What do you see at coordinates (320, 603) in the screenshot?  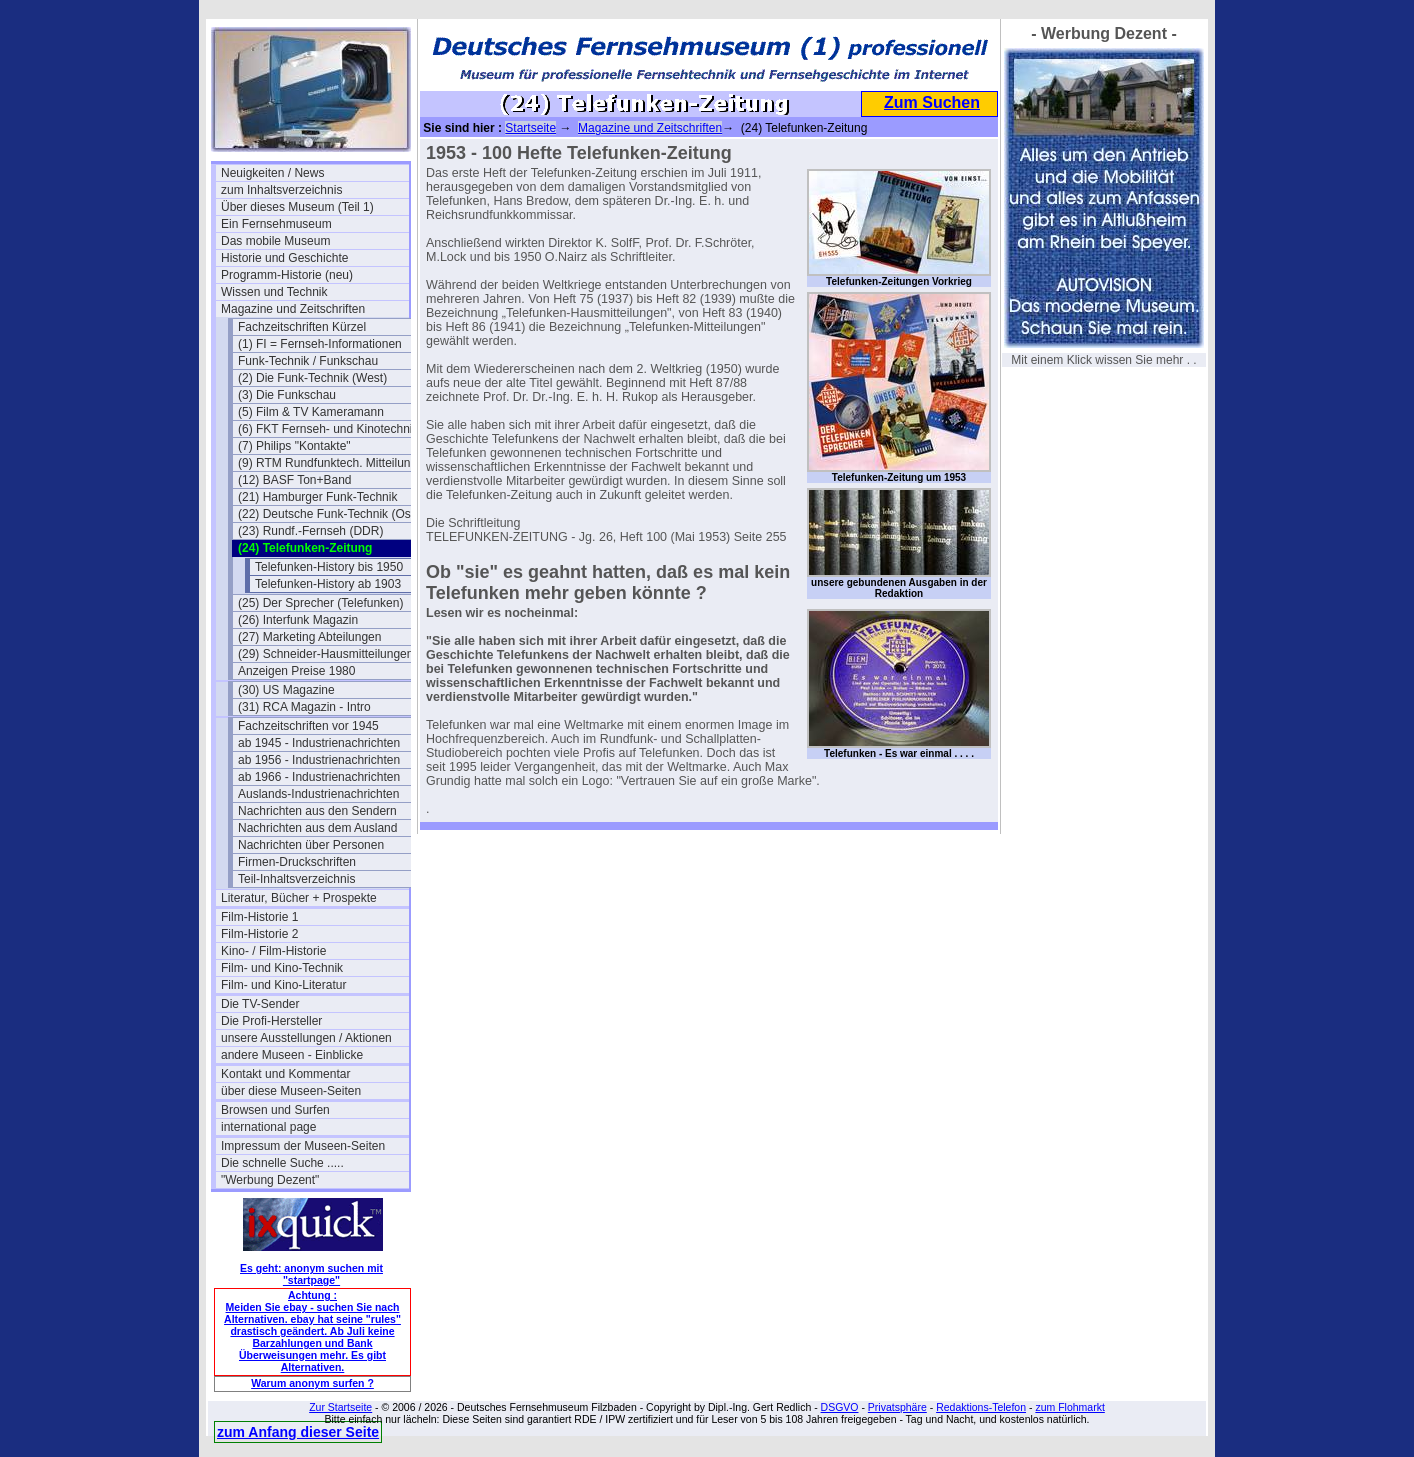 I see `(25) Der Sprecher (Telefunken)` at bounding box center [320, 603].